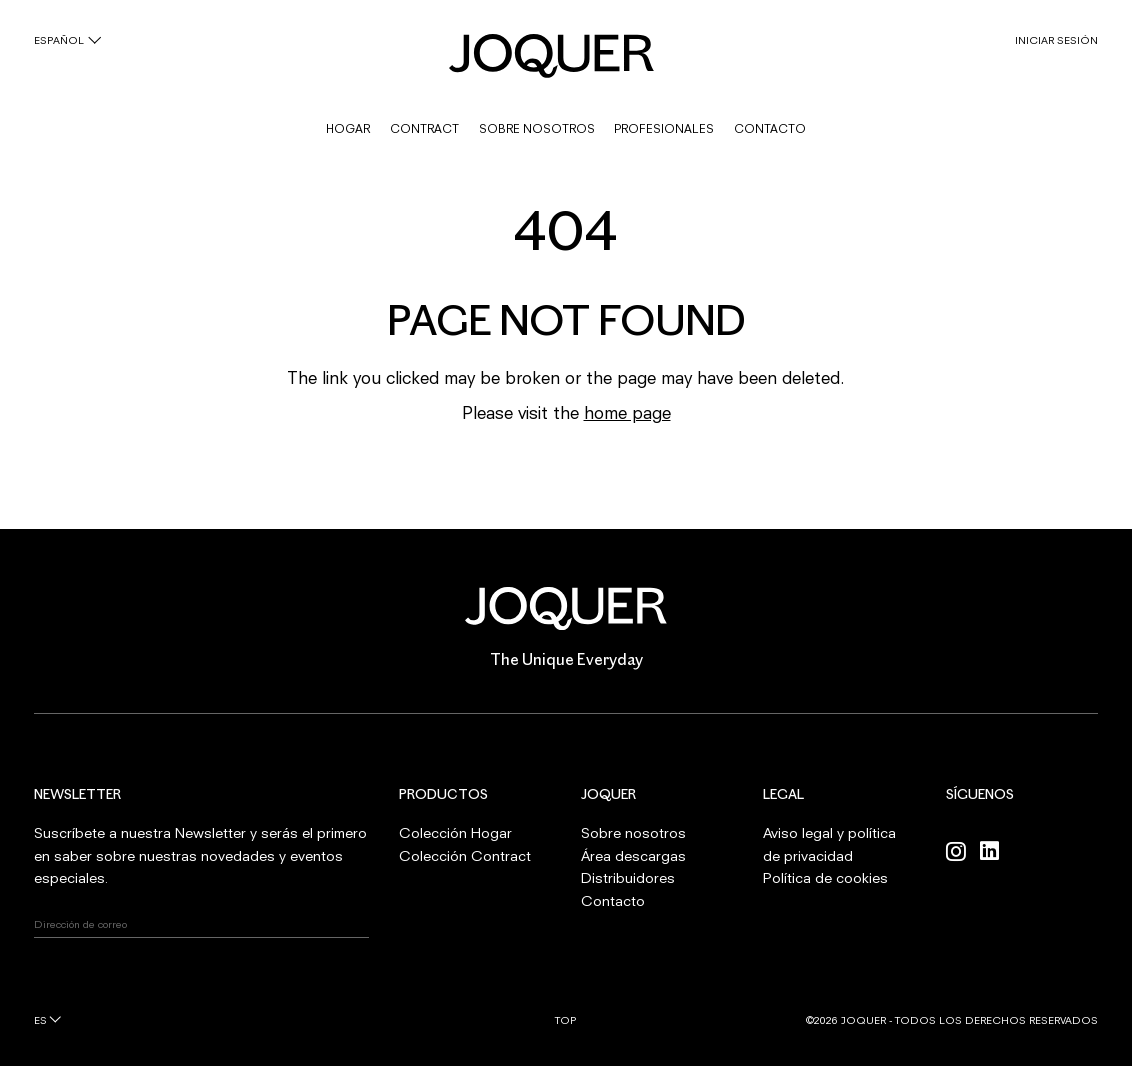  I want to click on Colección Contract, so click(465, 855).